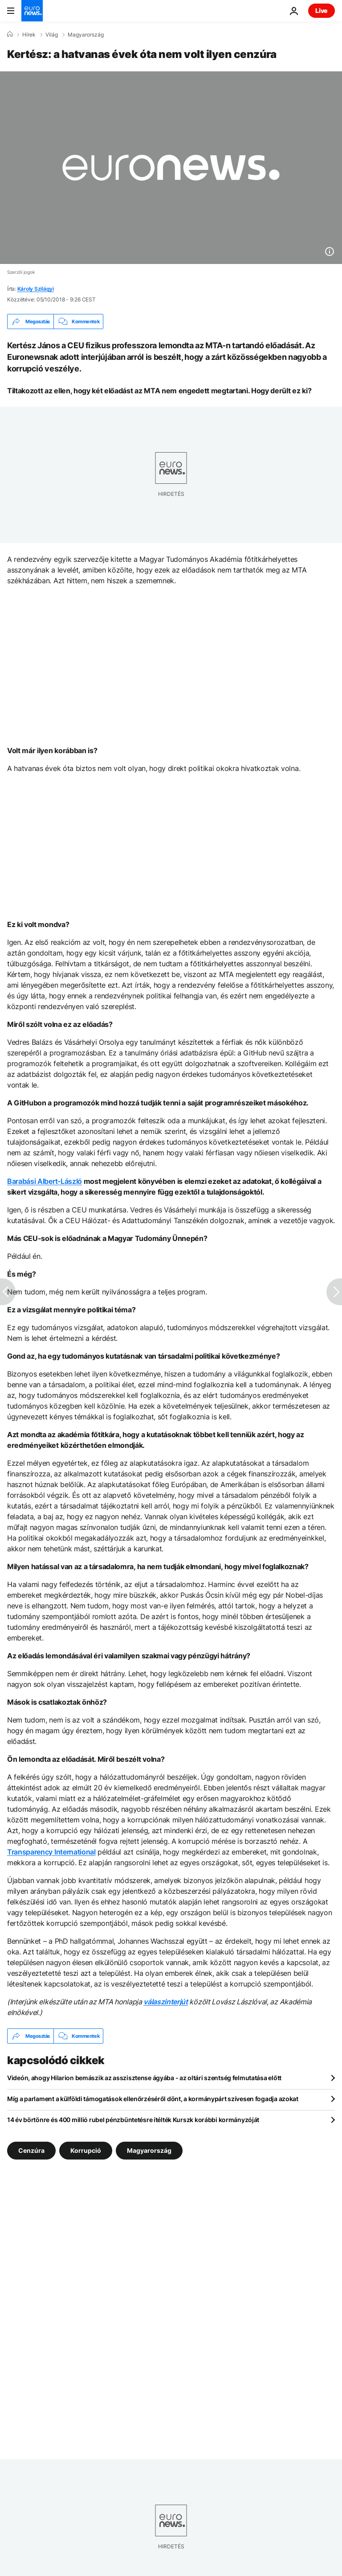  What do you see at coordinates (51, 34) in the screenshot?
I see `Világ` at bounding box center [51, 34].